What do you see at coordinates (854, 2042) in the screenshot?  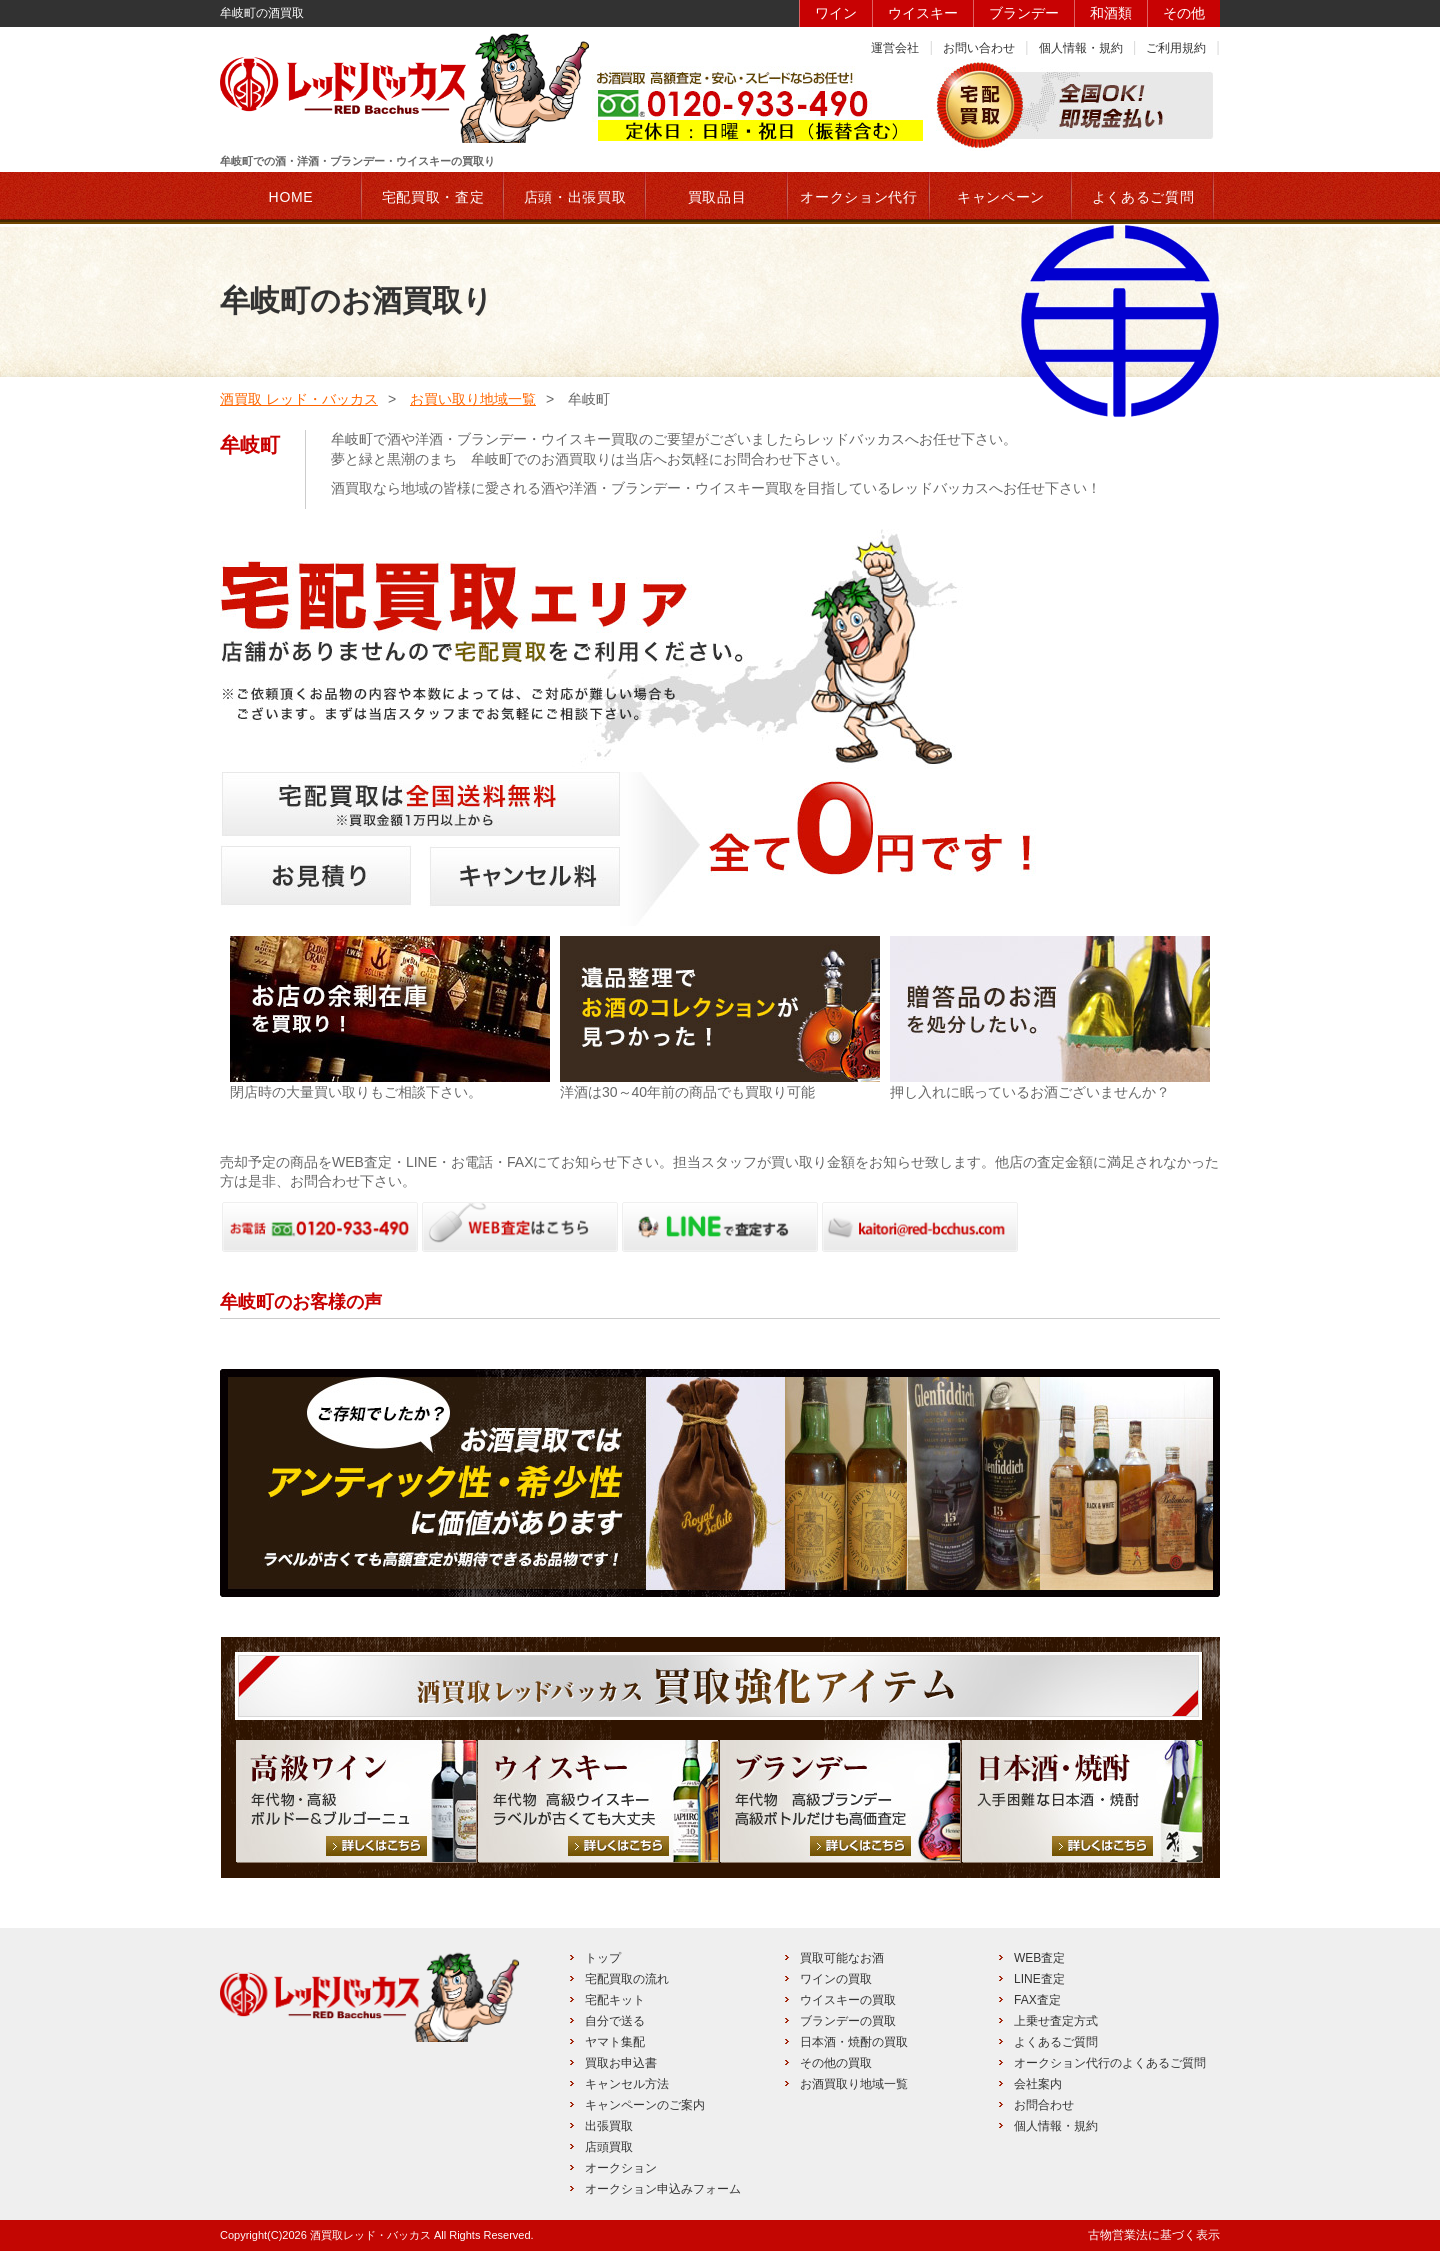 I see `日本酒・焼酎の買取` at bounding box center [854, 2042].